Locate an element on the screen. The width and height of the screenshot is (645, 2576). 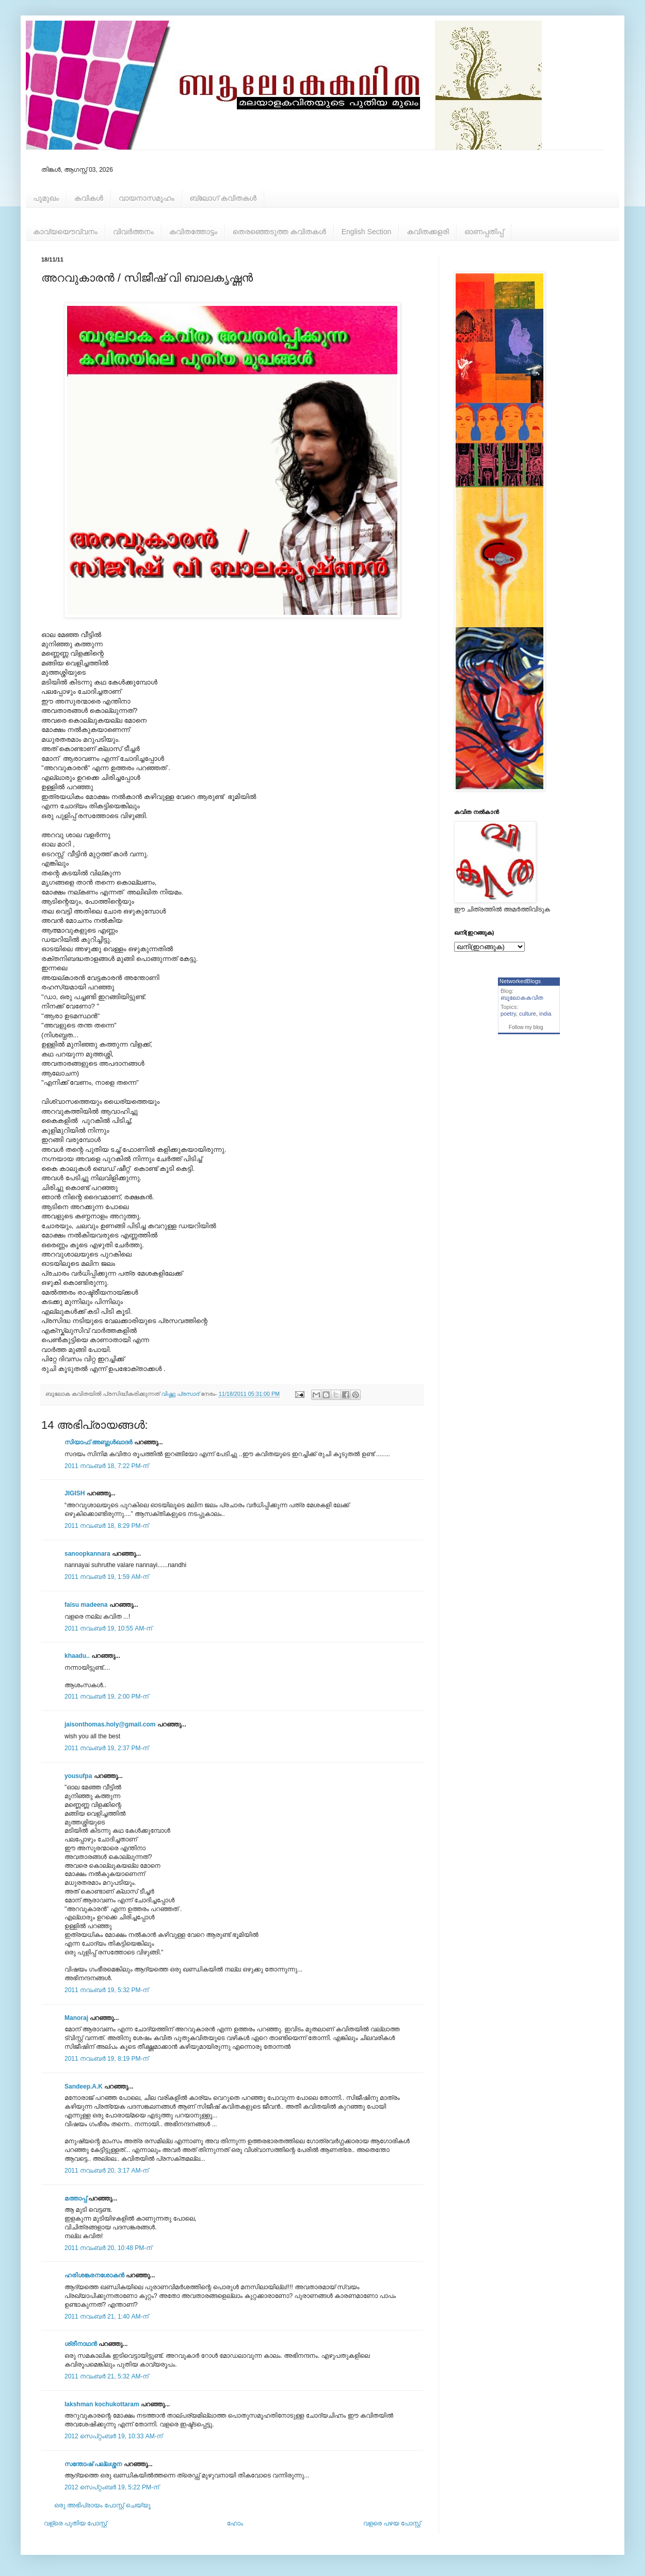
jaisonthomas.holy@gmail.com is located at coordinates (109, 1724).